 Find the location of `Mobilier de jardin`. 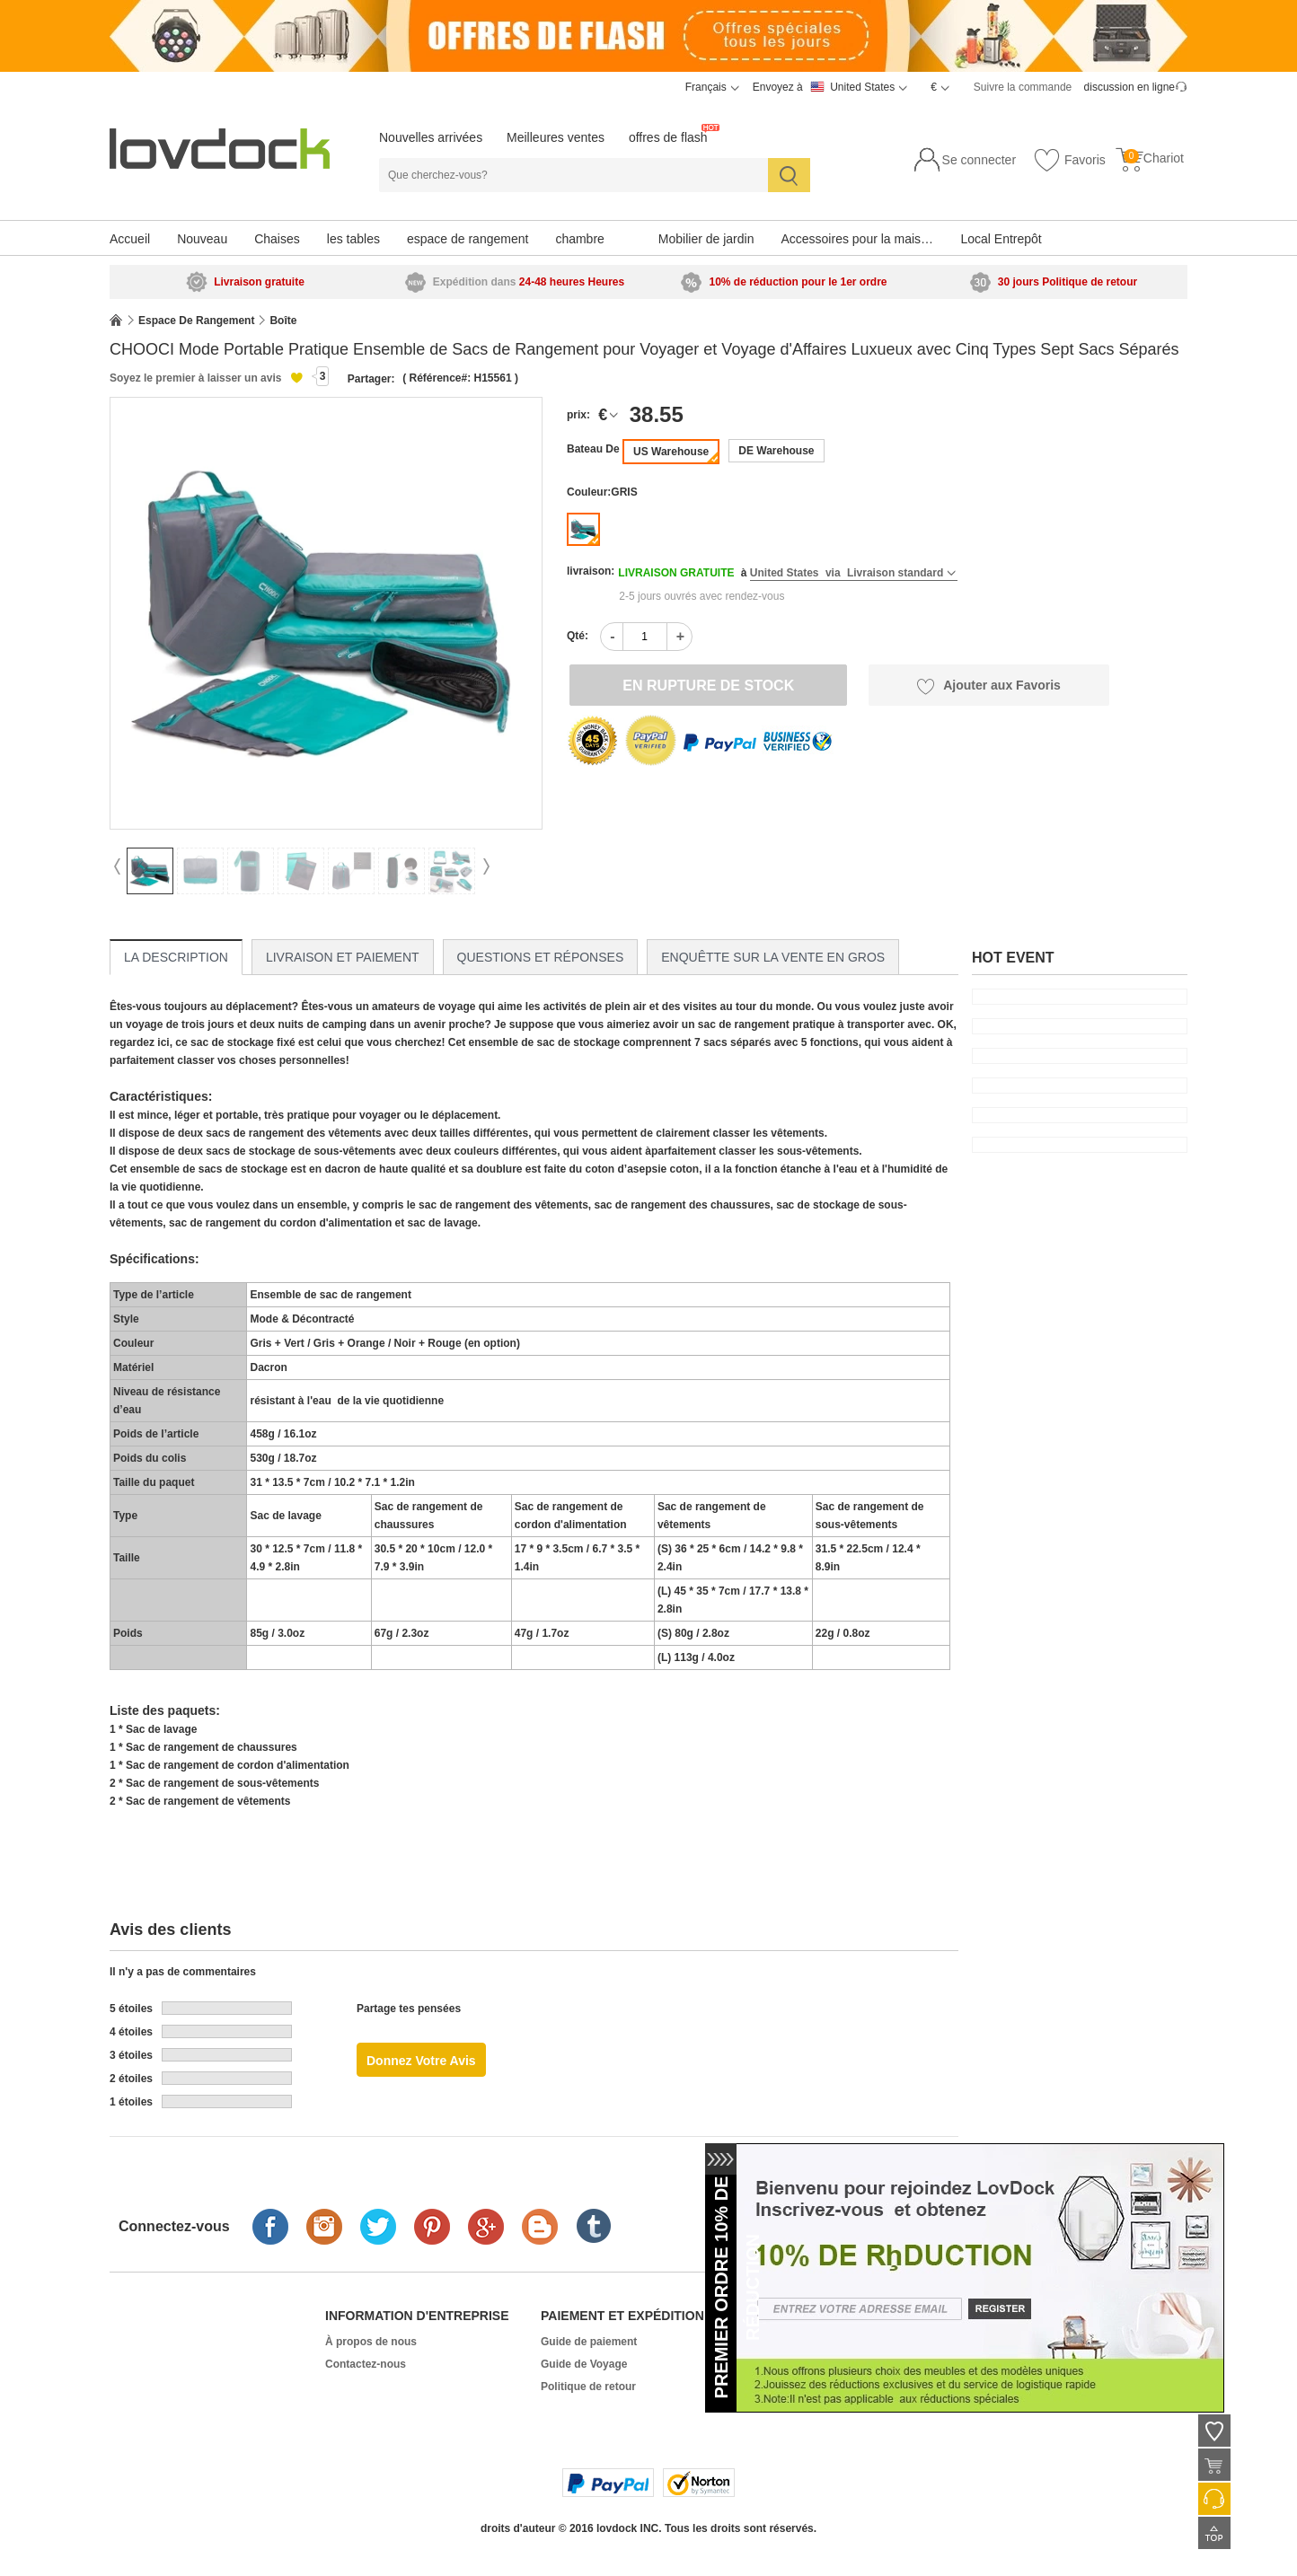

Mobilier de jardin is located at coordinates (706, 239).